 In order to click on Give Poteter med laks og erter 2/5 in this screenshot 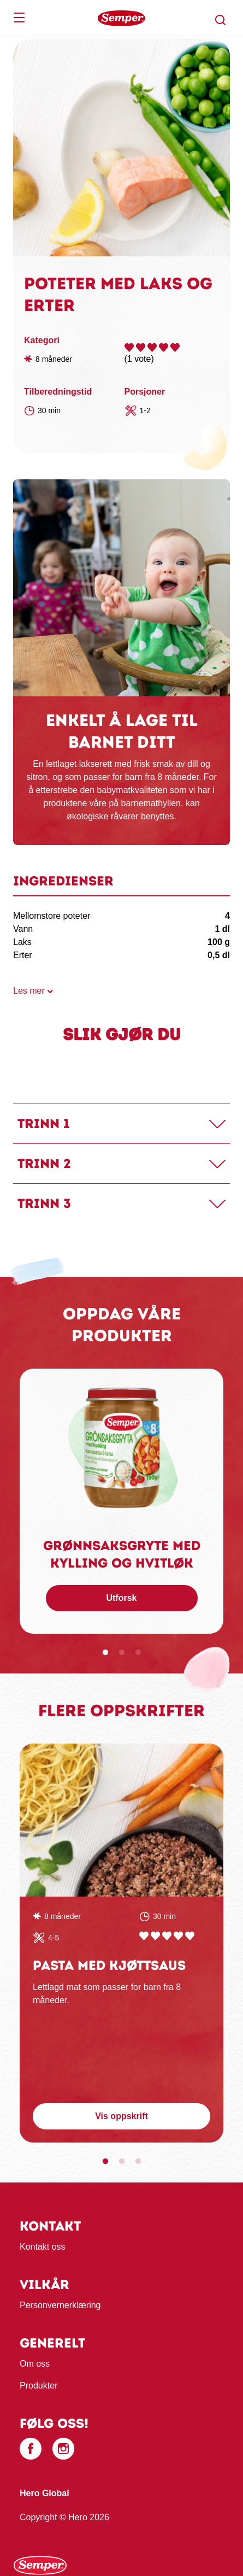, I will do `click(140, 347)`.